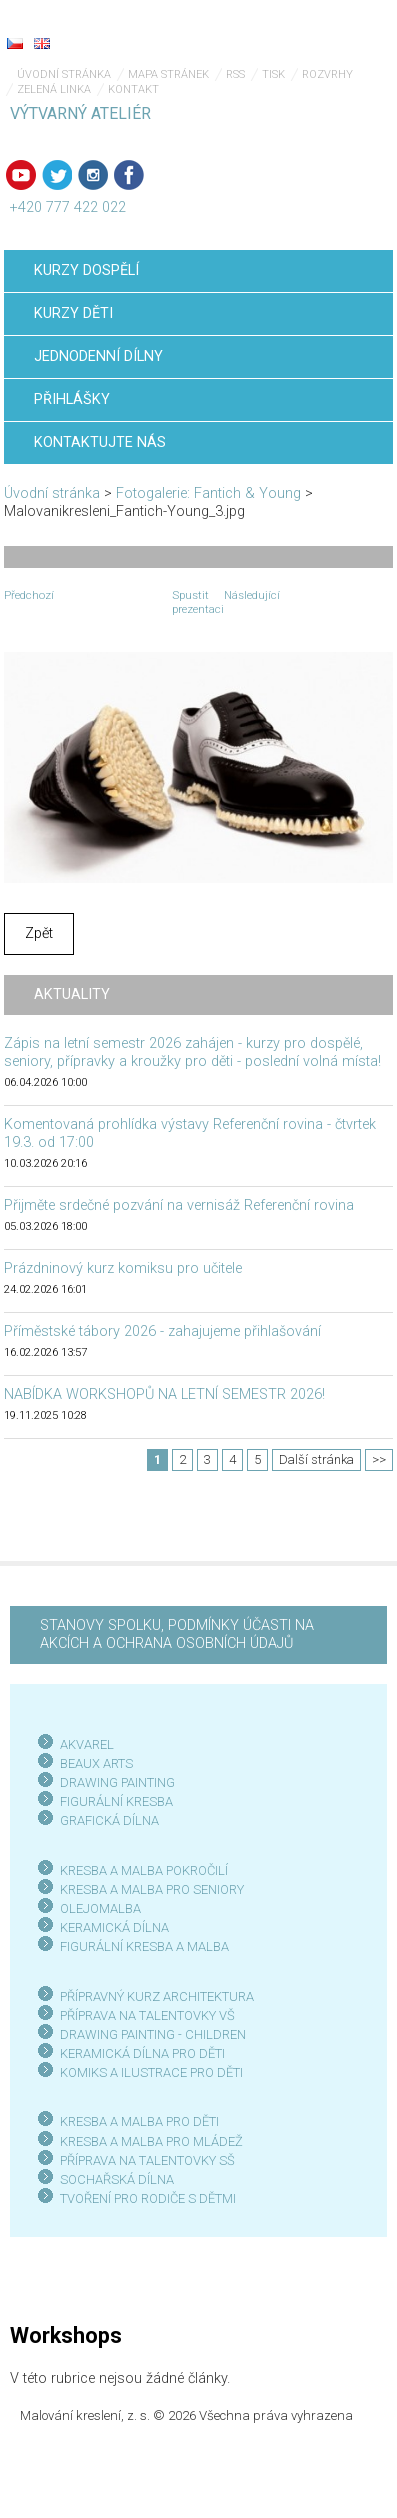  What do you see at coordinates (148, 2198) in the screenshot?
I see `TVOŘENÍ PRO RODIČE S DĚTMI` at bounding box center [148, 2198].